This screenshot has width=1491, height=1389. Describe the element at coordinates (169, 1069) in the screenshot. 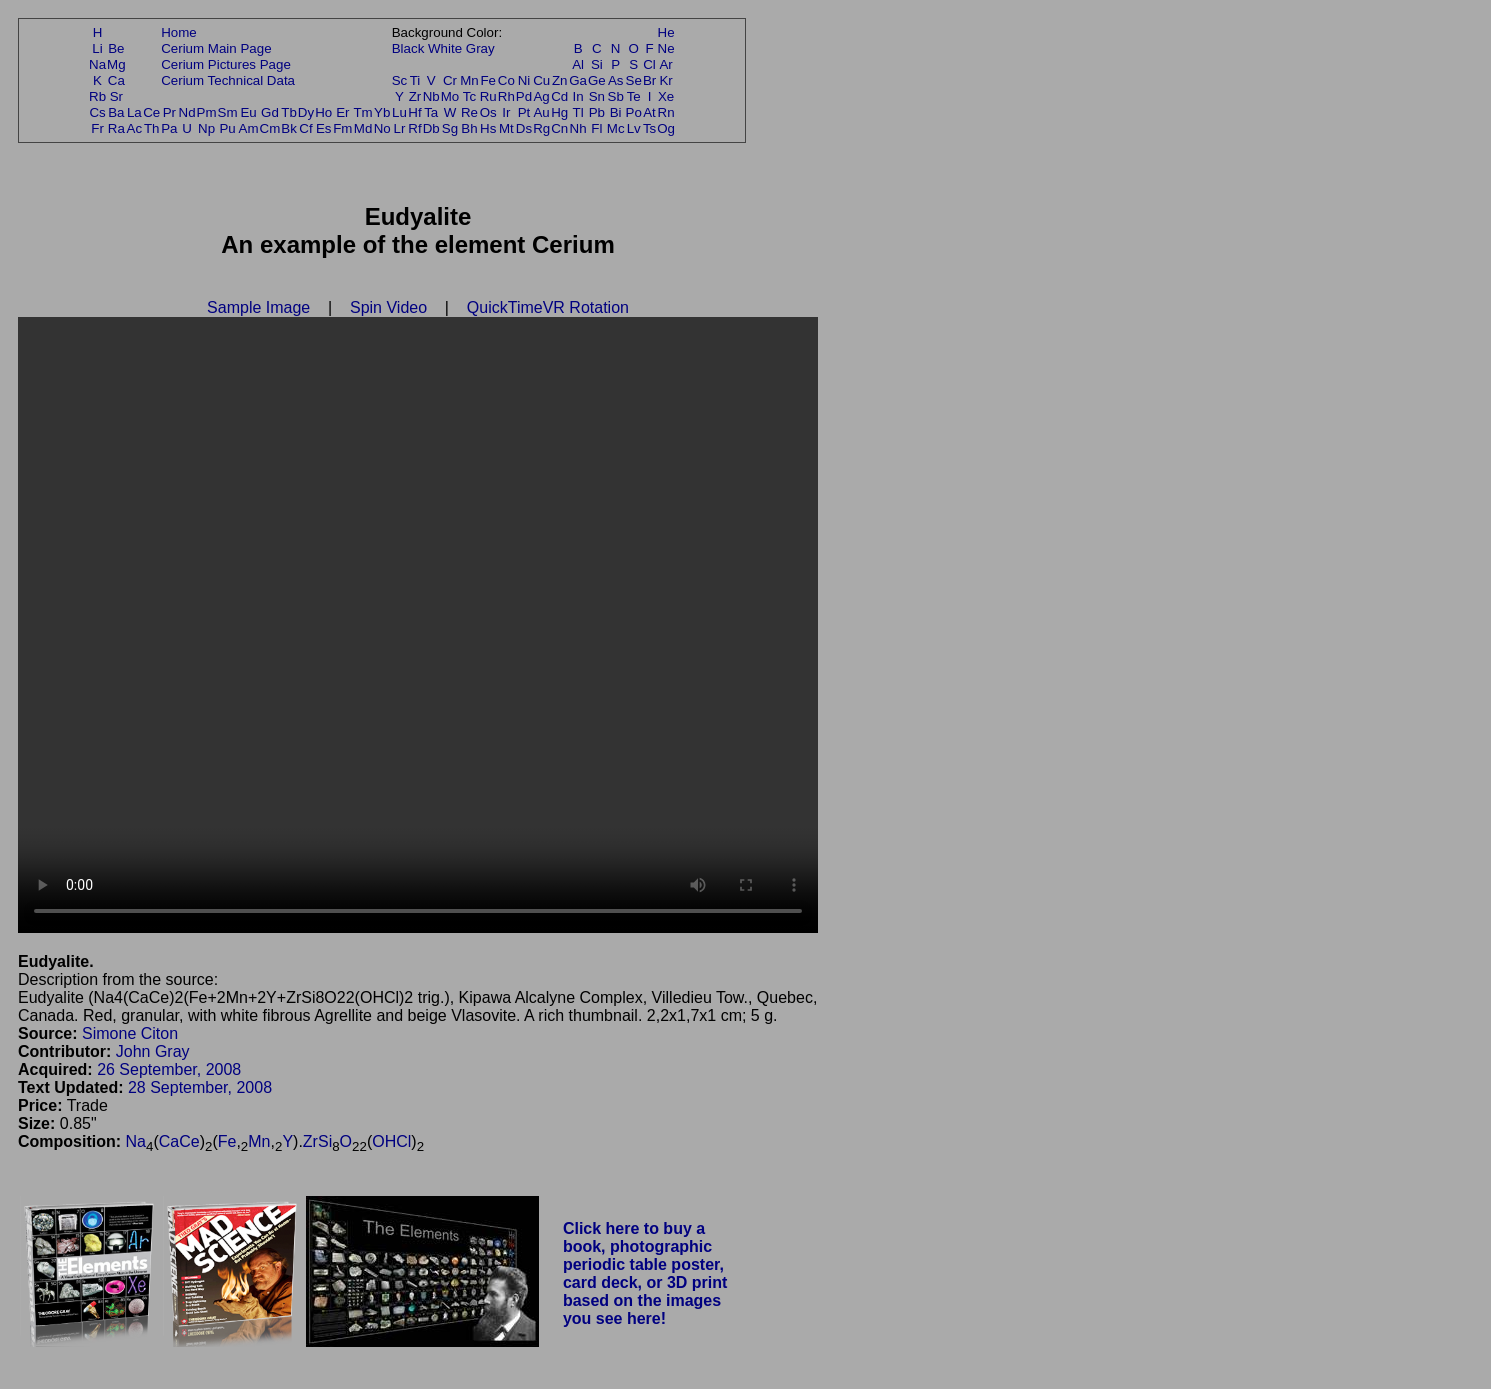

I see `26 September, 2008` at that location.